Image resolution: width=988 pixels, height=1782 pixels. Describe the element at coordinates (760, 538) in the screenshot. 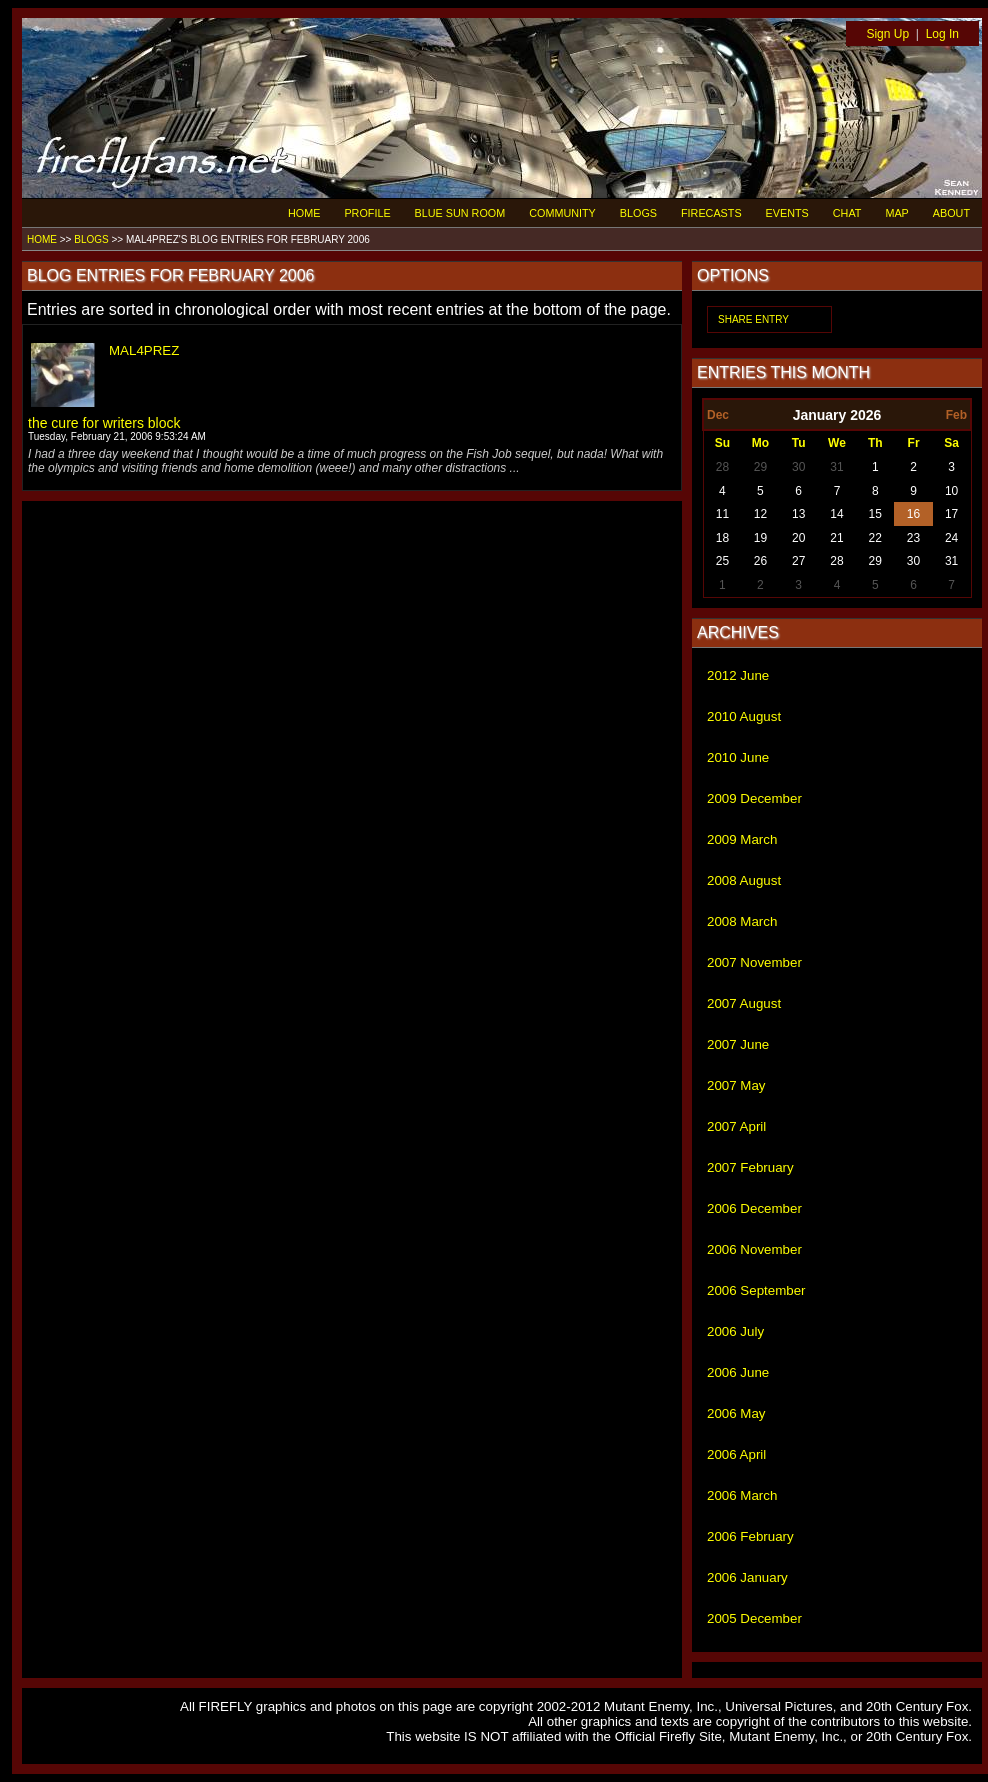

I see `19` at that location.